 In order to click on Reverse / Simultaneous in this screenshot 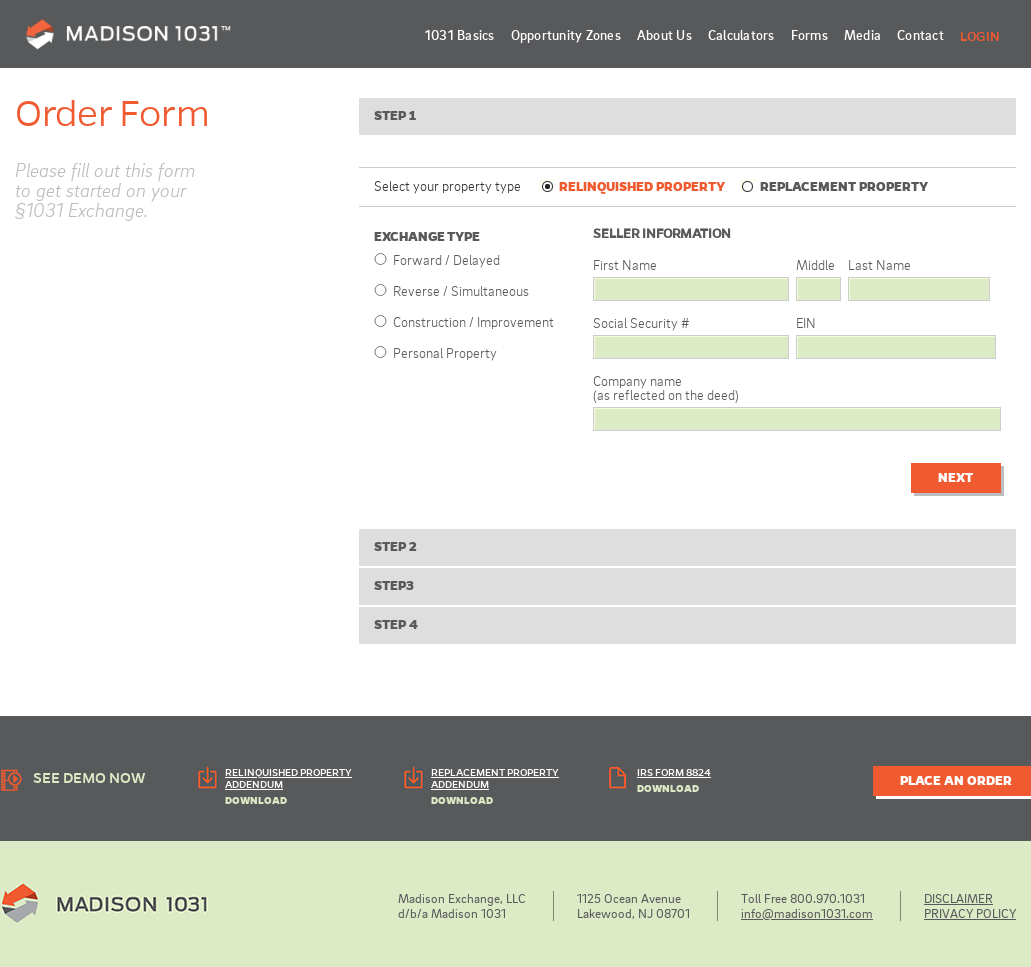, I will do `click(461, 290)`.